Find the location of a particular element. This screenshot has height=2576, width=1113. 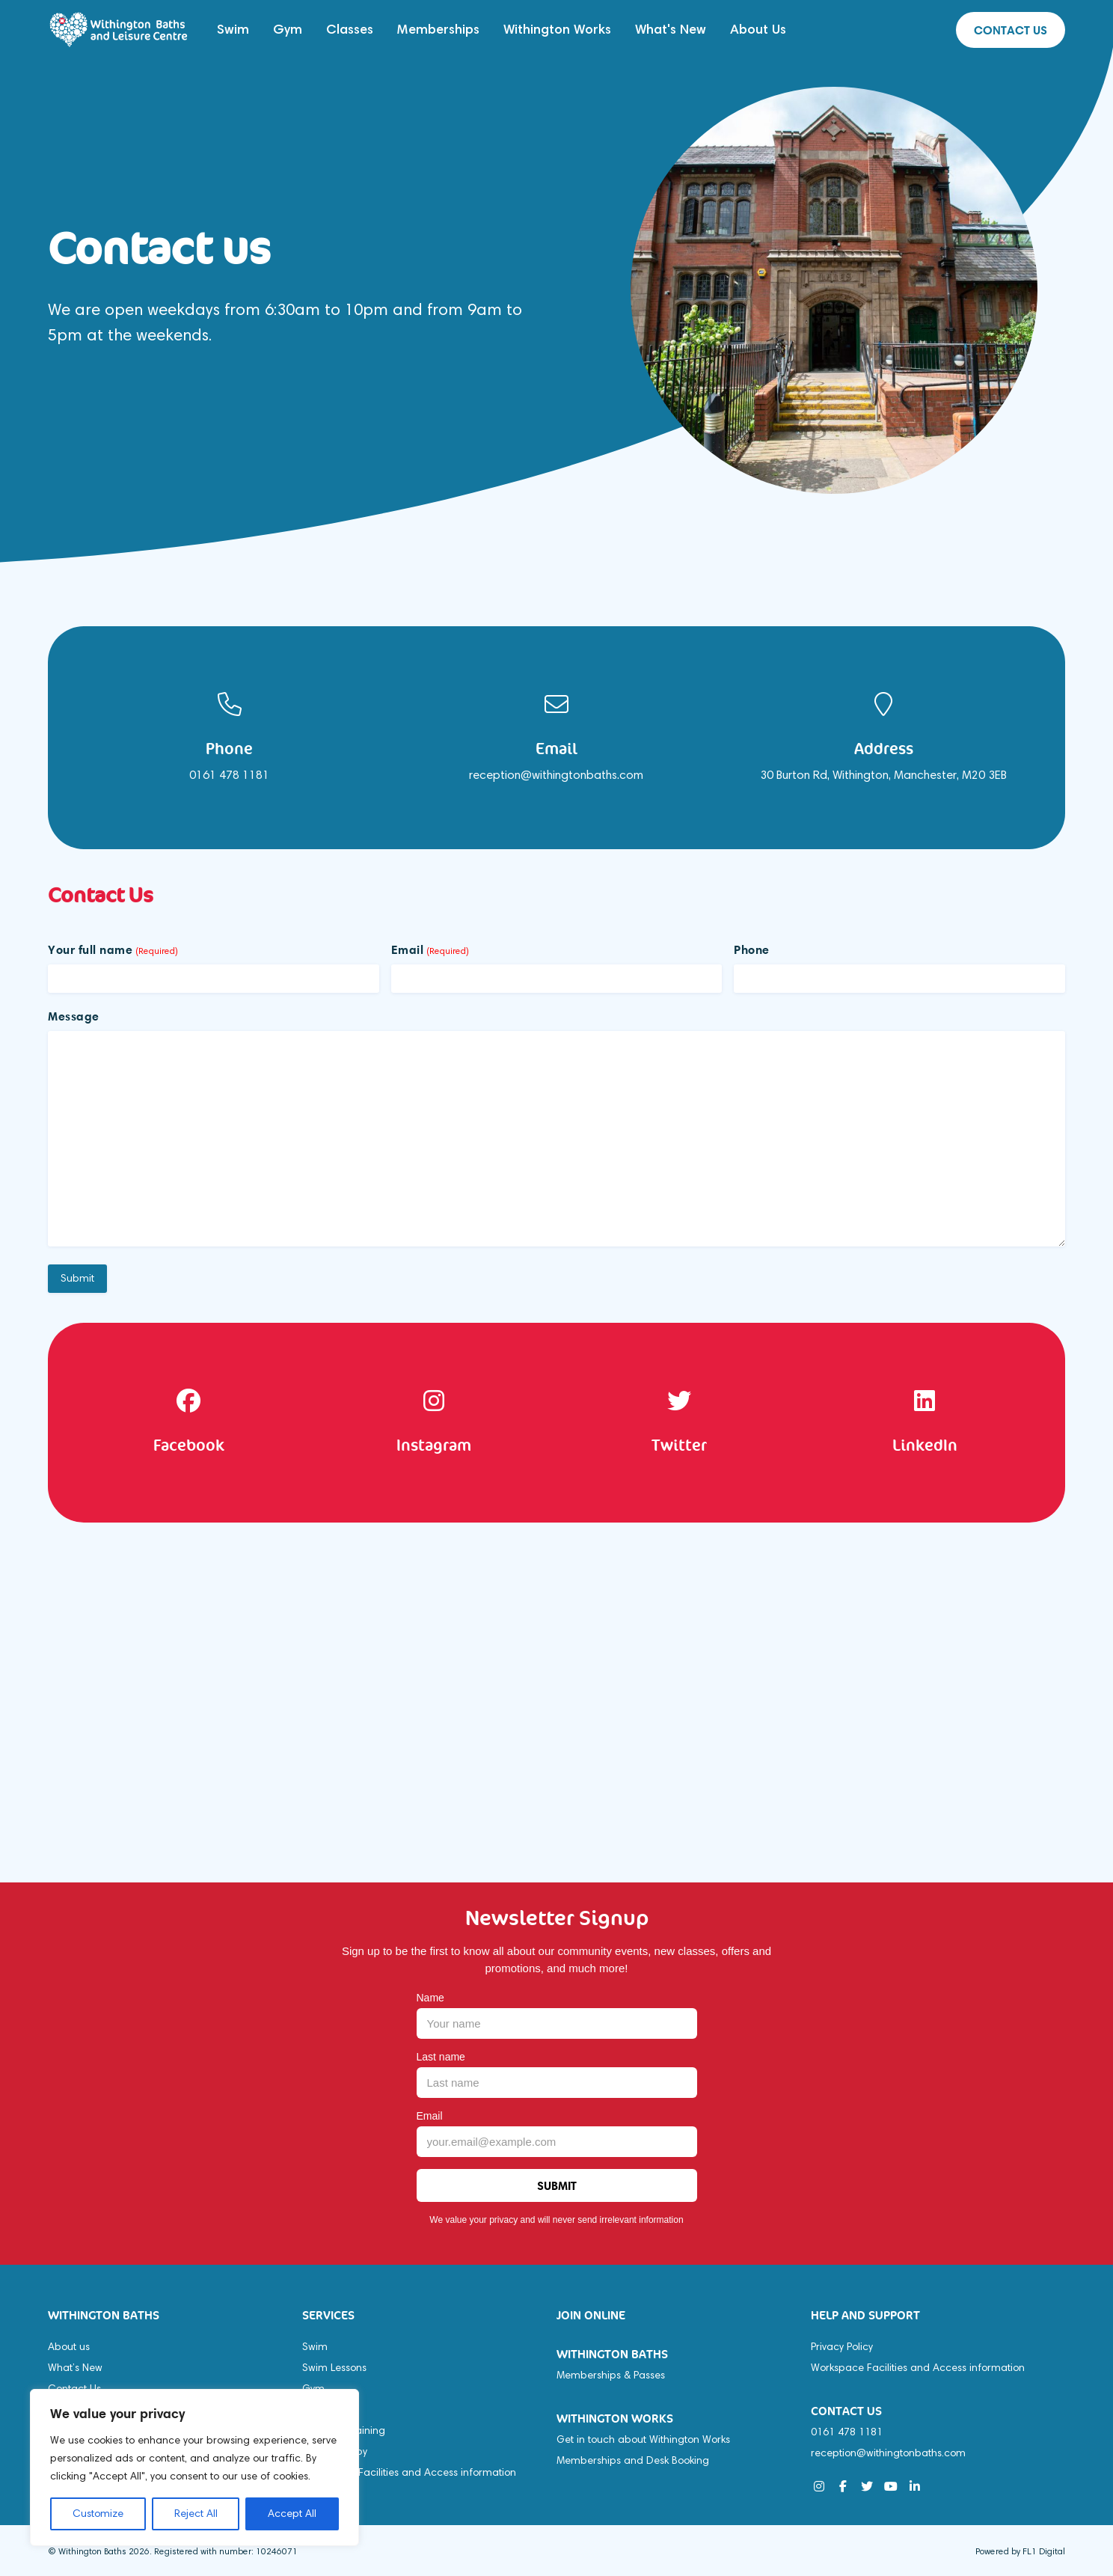

Name is located at coordinates (430, 1998).